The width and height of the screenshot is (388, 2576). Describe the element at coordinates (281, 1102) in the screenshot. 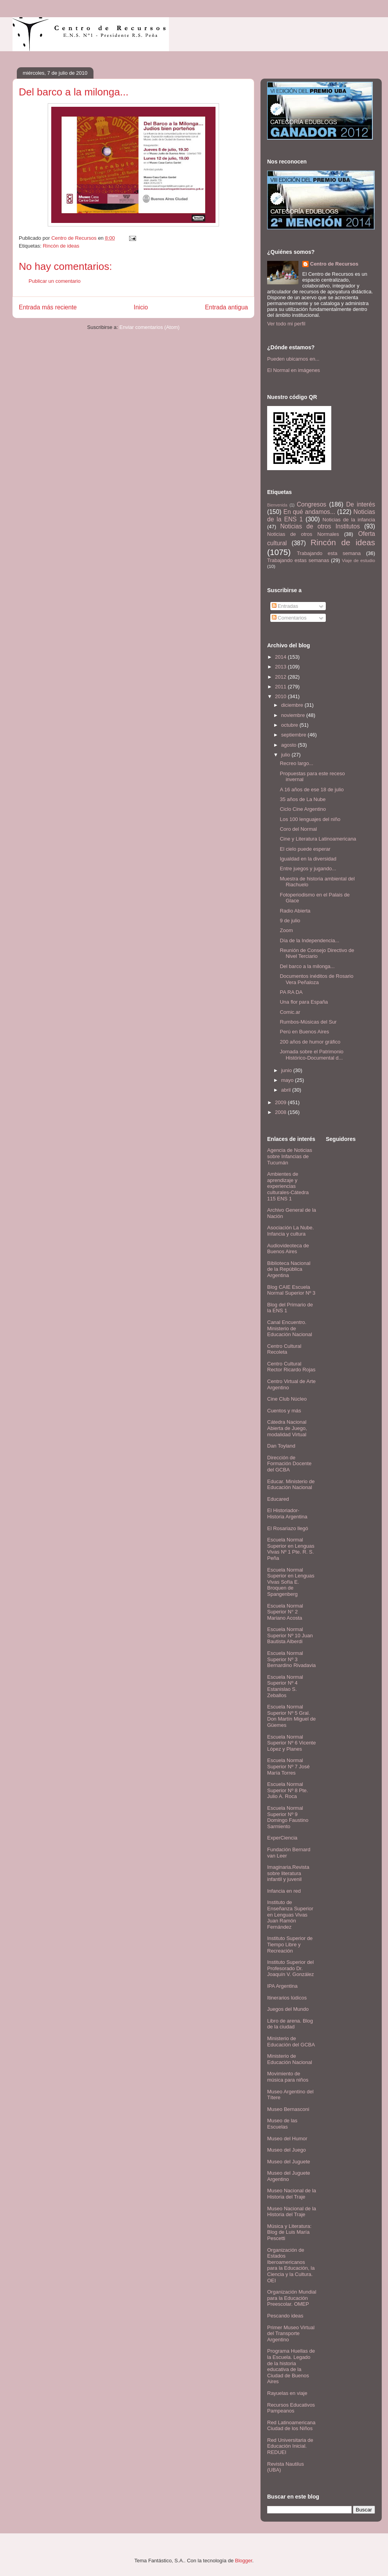

I see `2009` at that location.